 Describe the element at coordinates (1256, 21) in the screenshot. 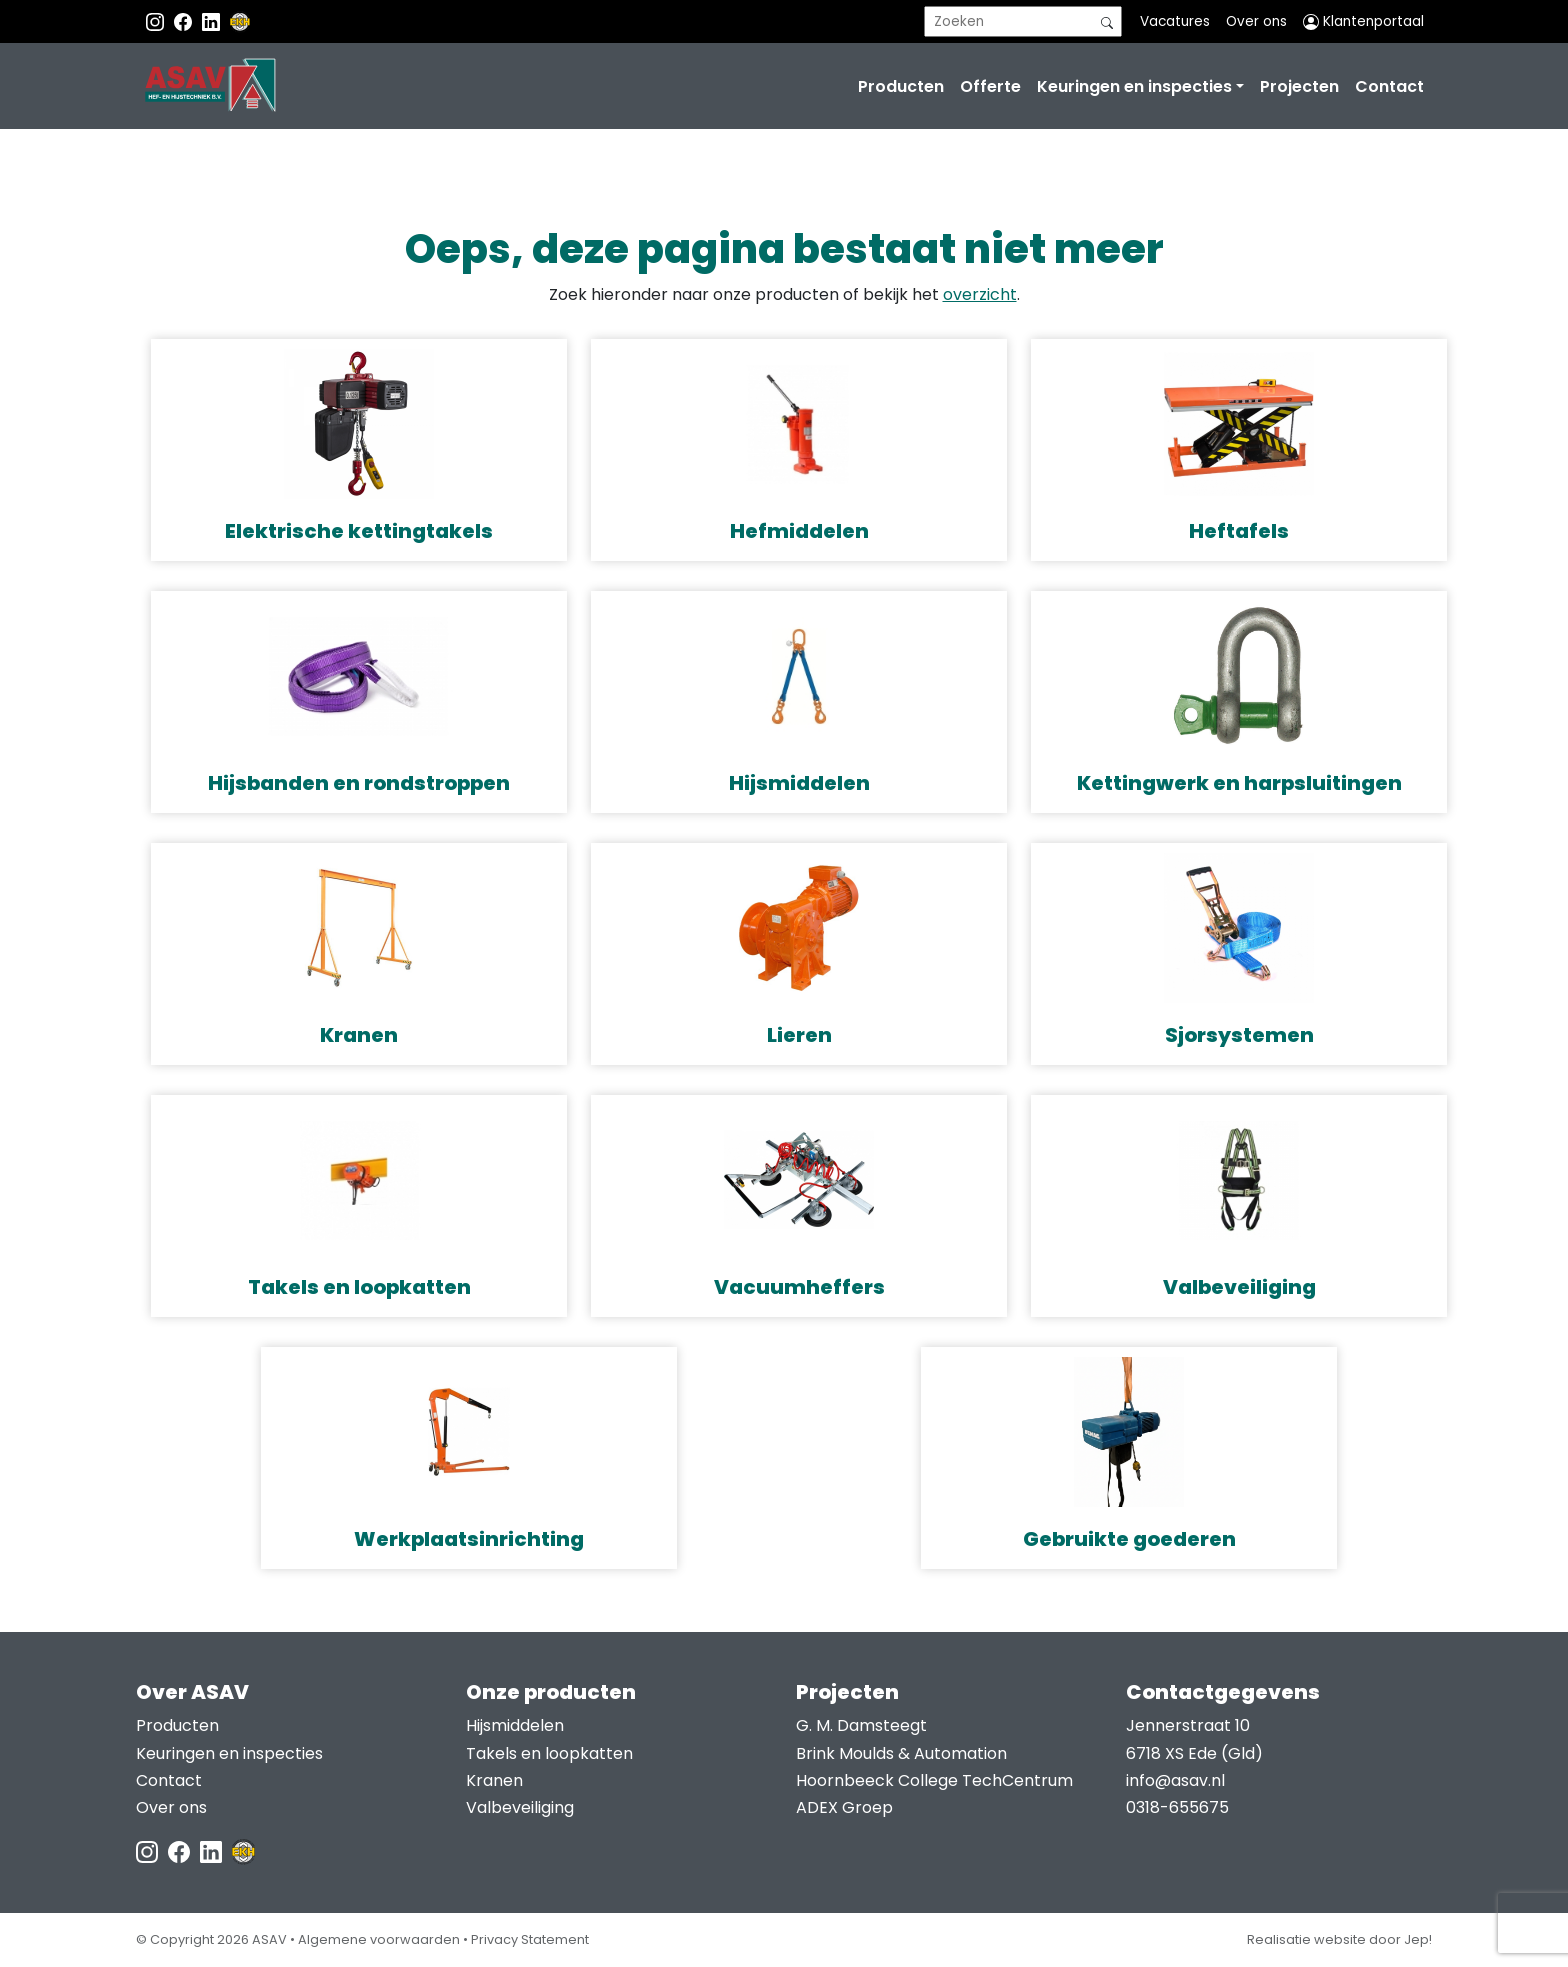

I see `Over ons` at that location.